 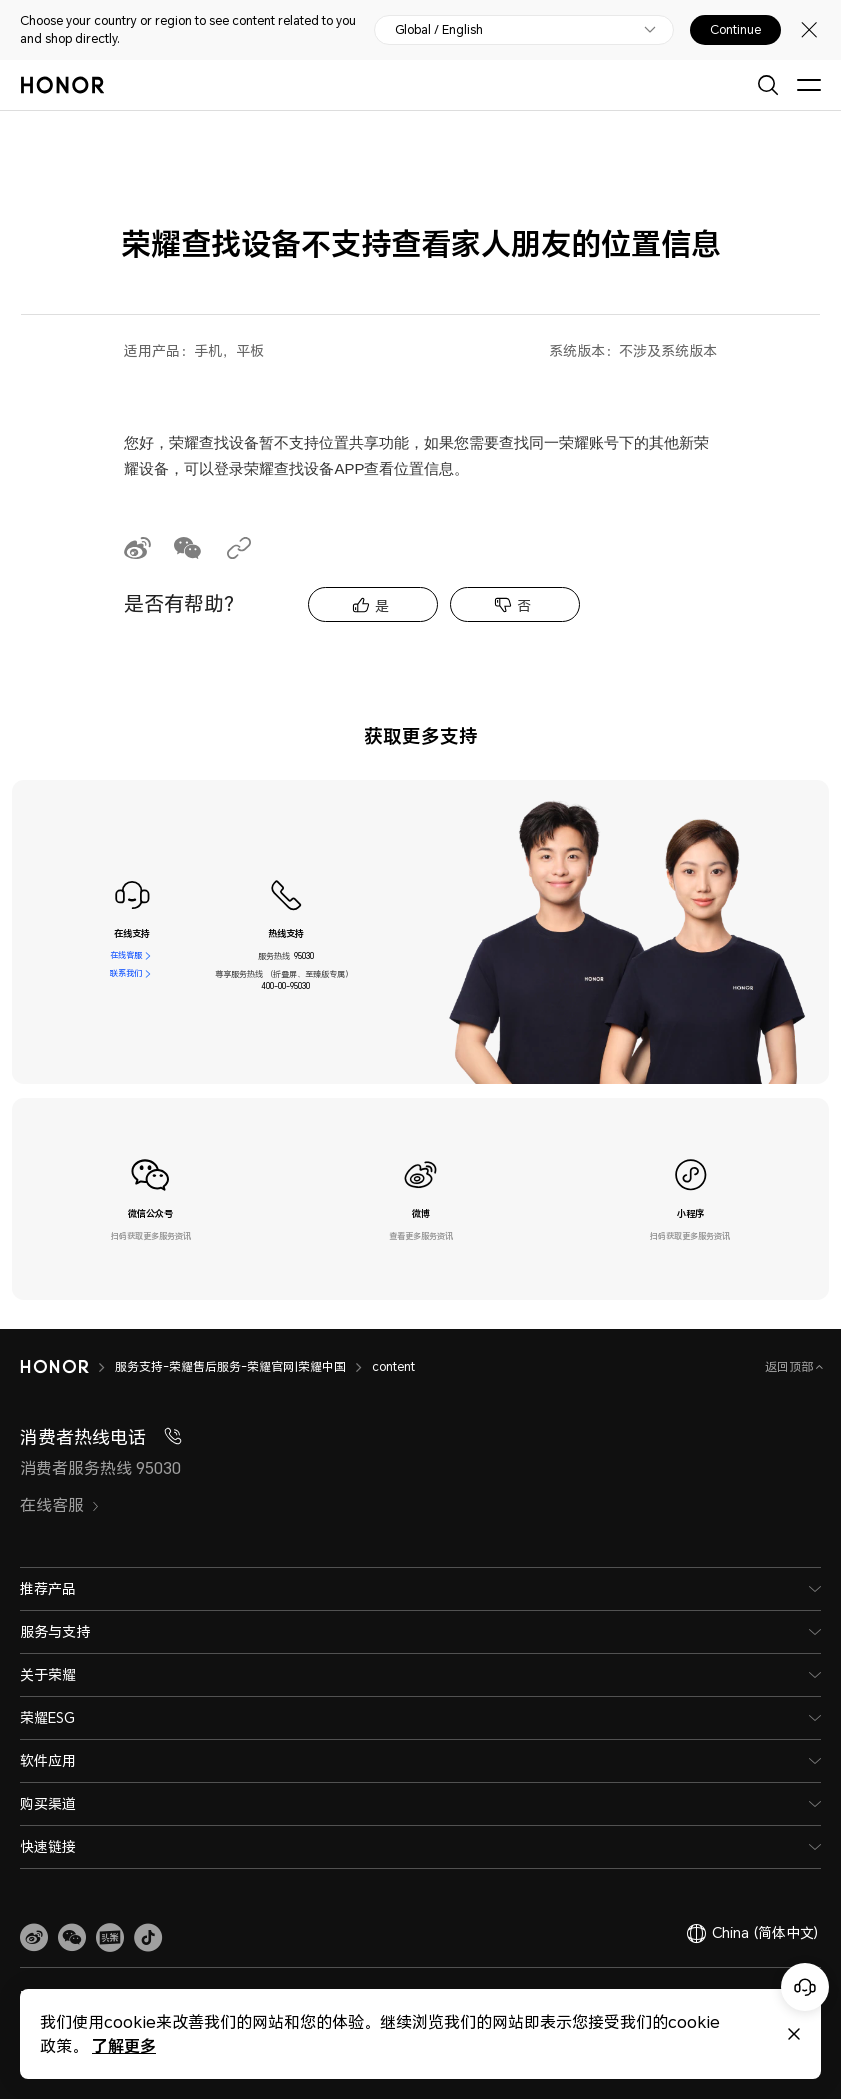 What do you see at coordinates (124, 2045) in the screenshot?
I see `了解更多` at bounding box center [124, 2045].